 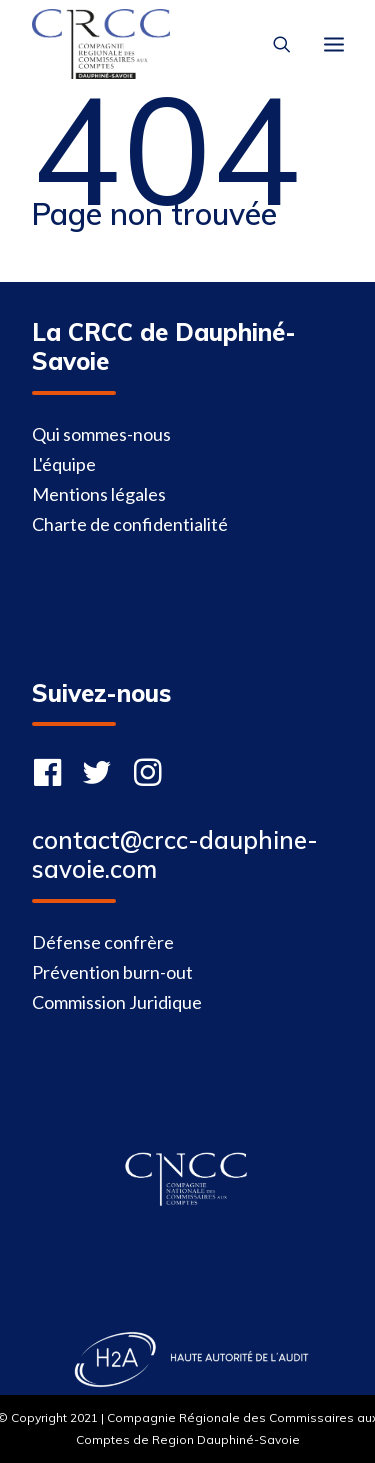 I want to click on Commission Juridique, so click(x=117, y=1002).